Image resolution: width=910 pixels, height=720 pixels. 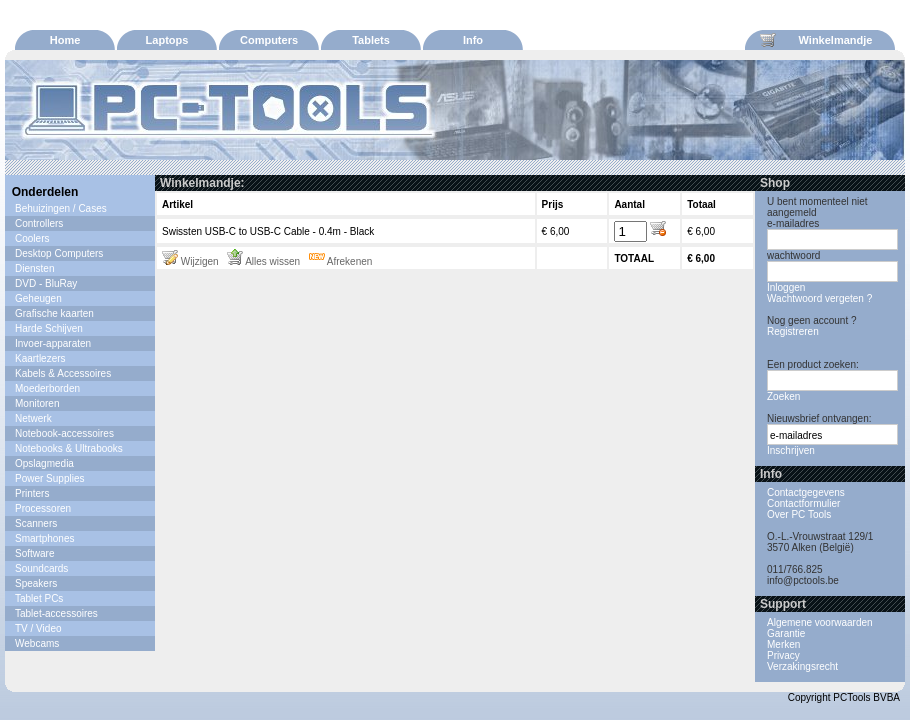 What do you see at coordinates (269, 40) in the screenshot?
I see `Computers` at bounding box center [269, 40].